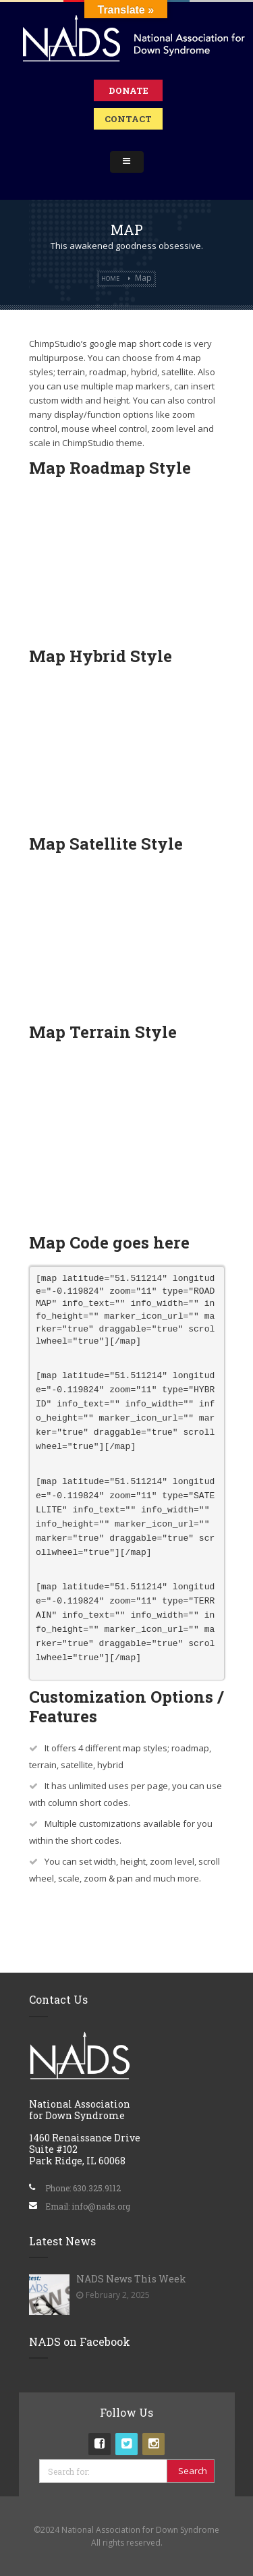 The width and height of the screenshot is (253, 2576). What do you see at coordinates (110, 278) in the screenshot?
I see `Home` at bounding box center [110, 278].